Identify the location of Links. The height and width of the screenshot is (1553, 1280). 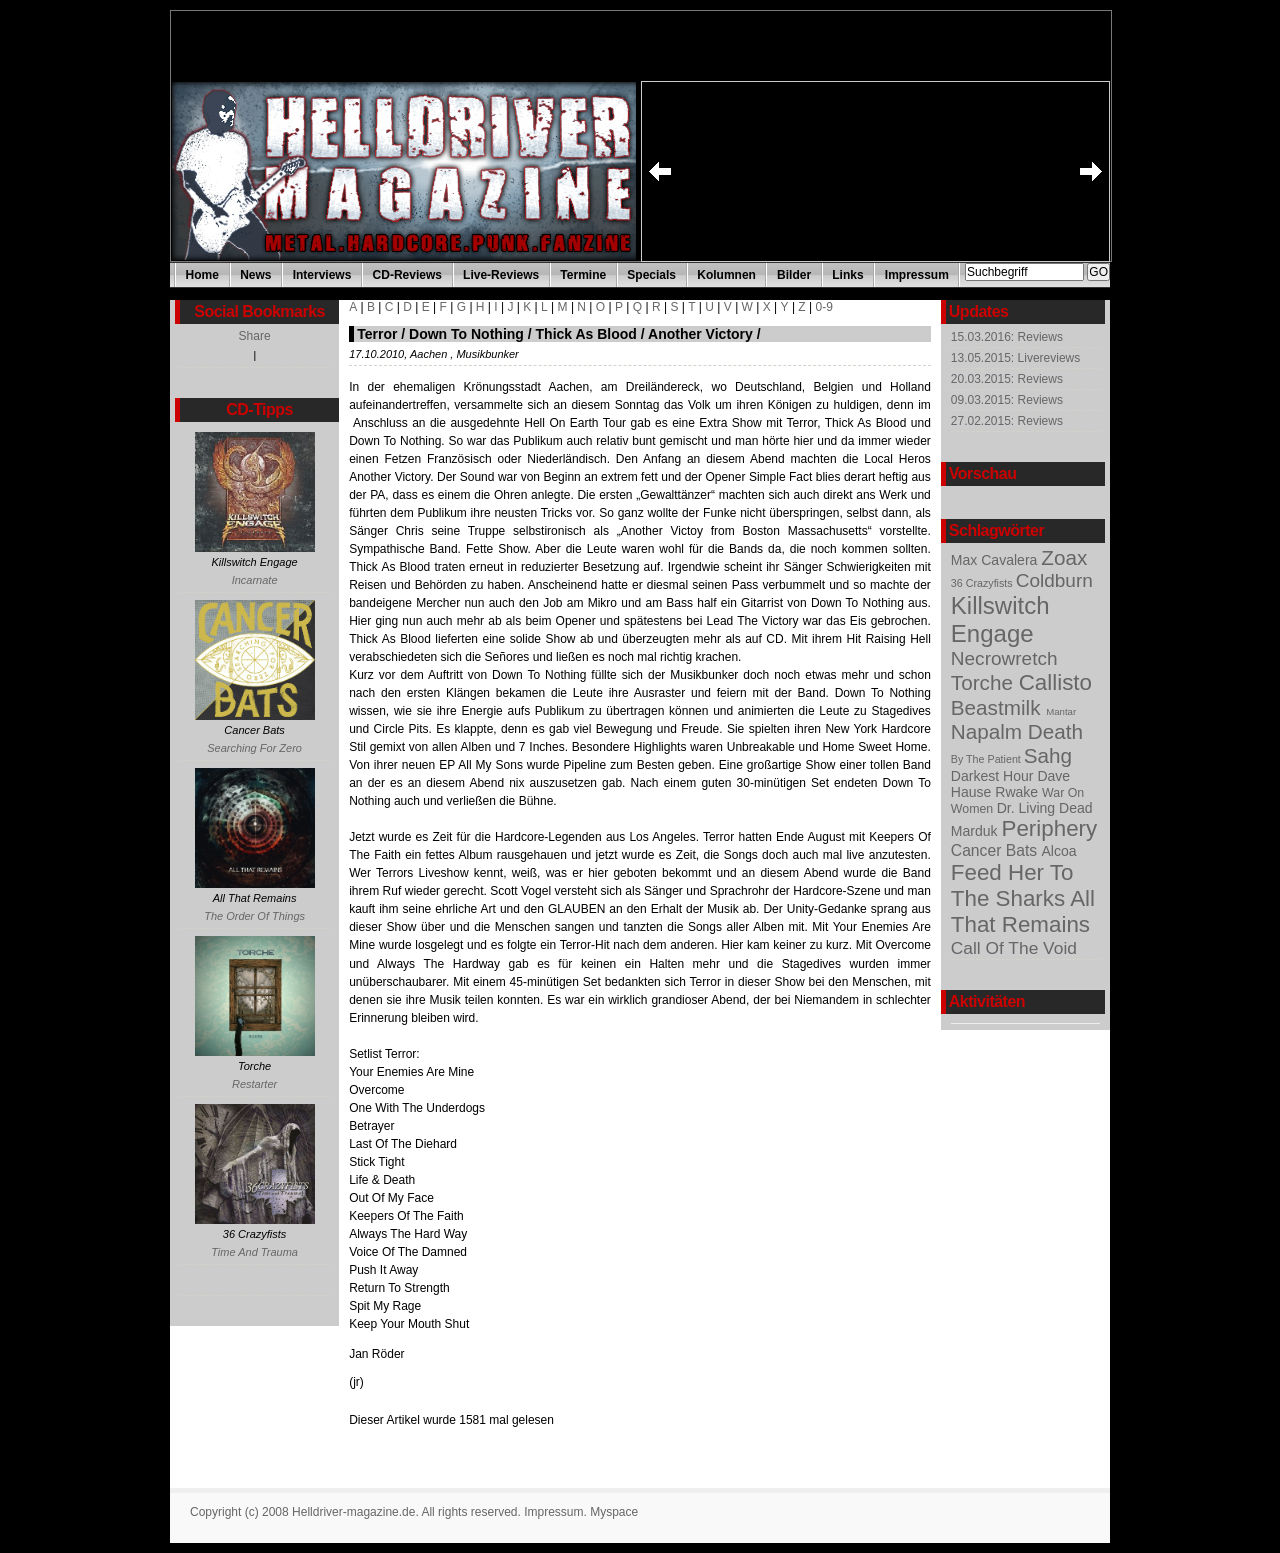
(847, 275).